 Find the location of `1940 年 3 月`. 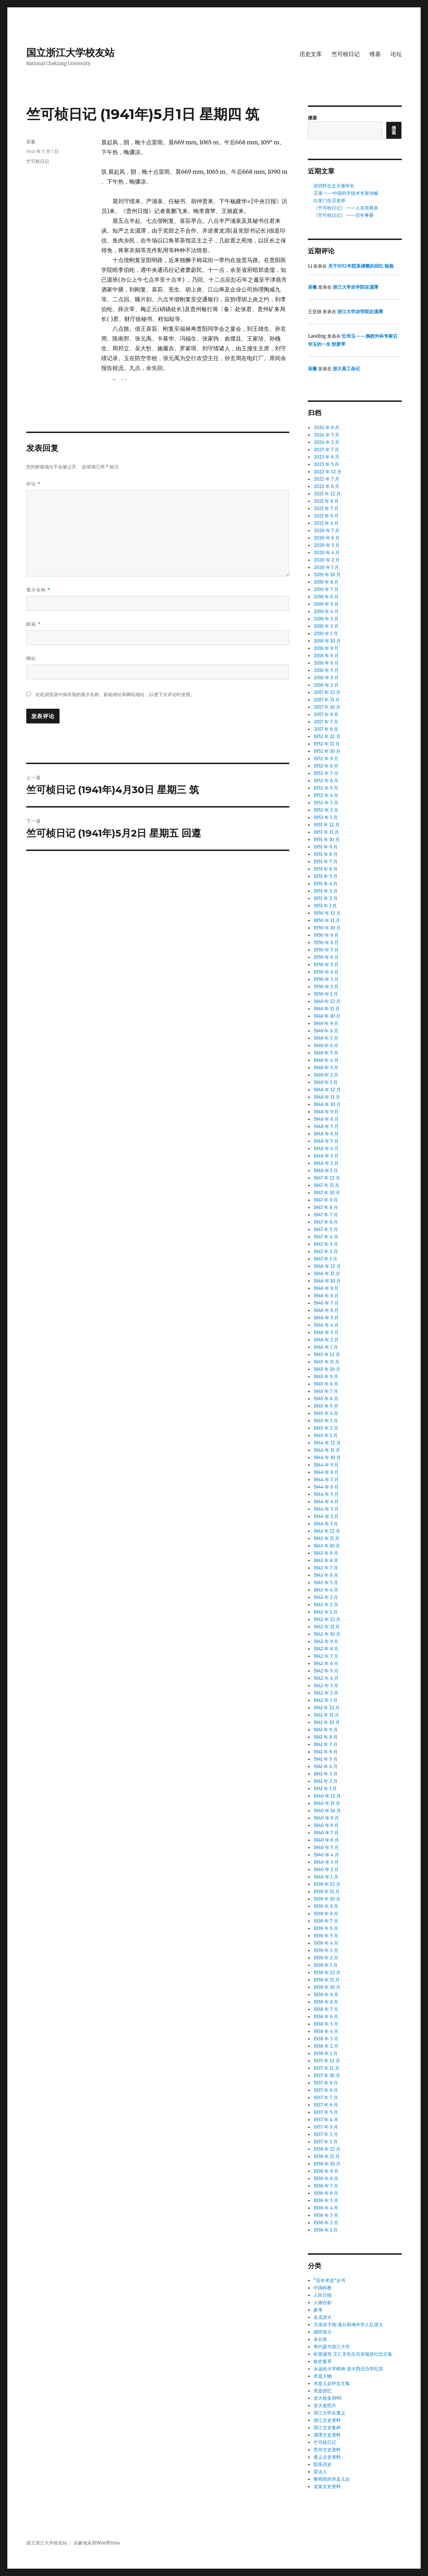

1940 年 3 月 is located at coordinates (326, 1862).